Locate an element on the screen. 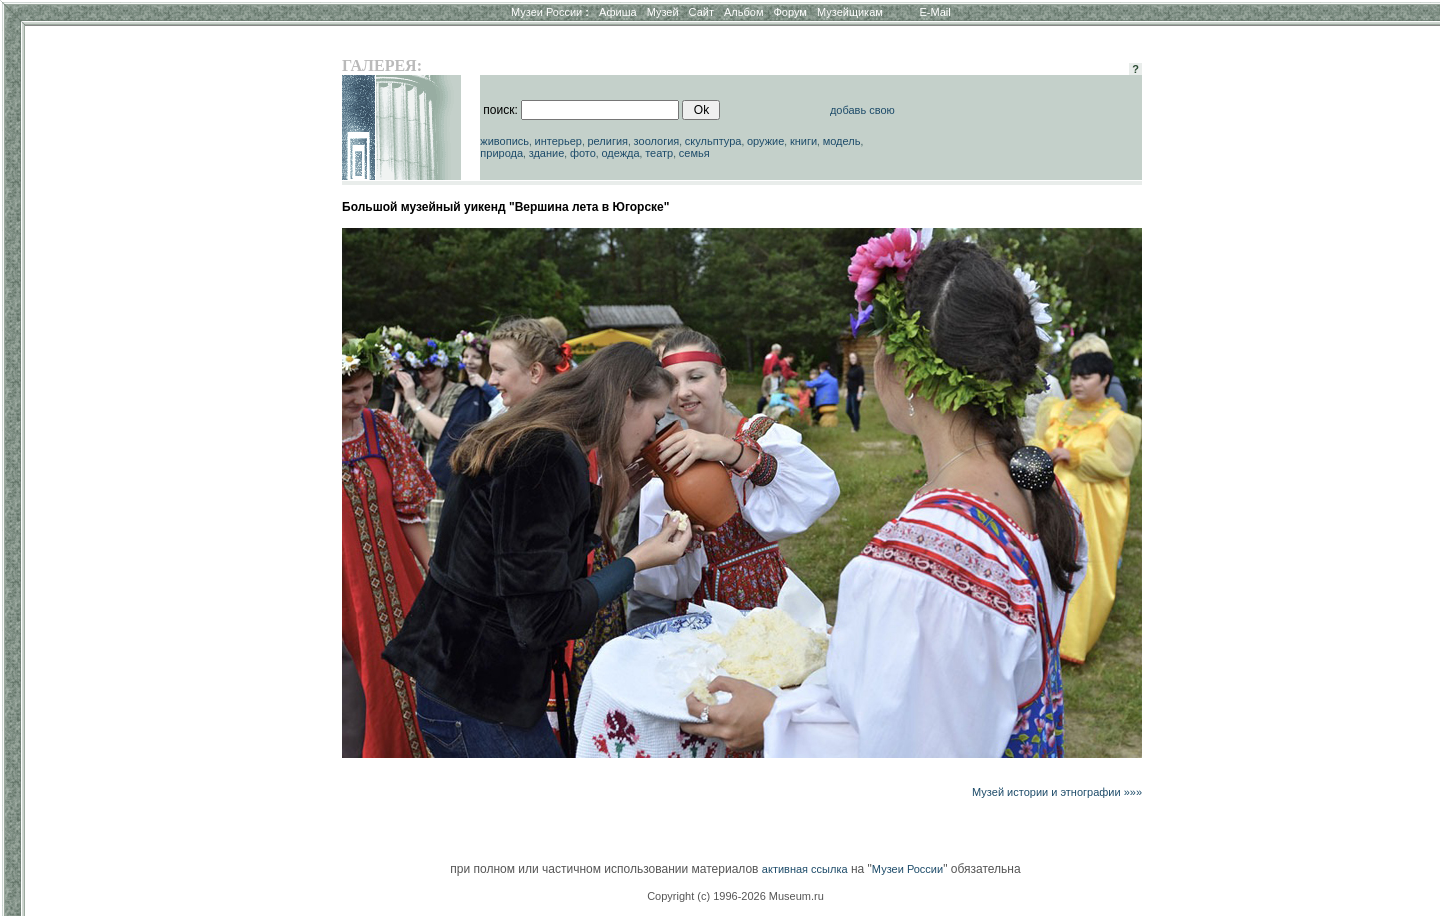  добавь свою is located at coordinates (862, 110).